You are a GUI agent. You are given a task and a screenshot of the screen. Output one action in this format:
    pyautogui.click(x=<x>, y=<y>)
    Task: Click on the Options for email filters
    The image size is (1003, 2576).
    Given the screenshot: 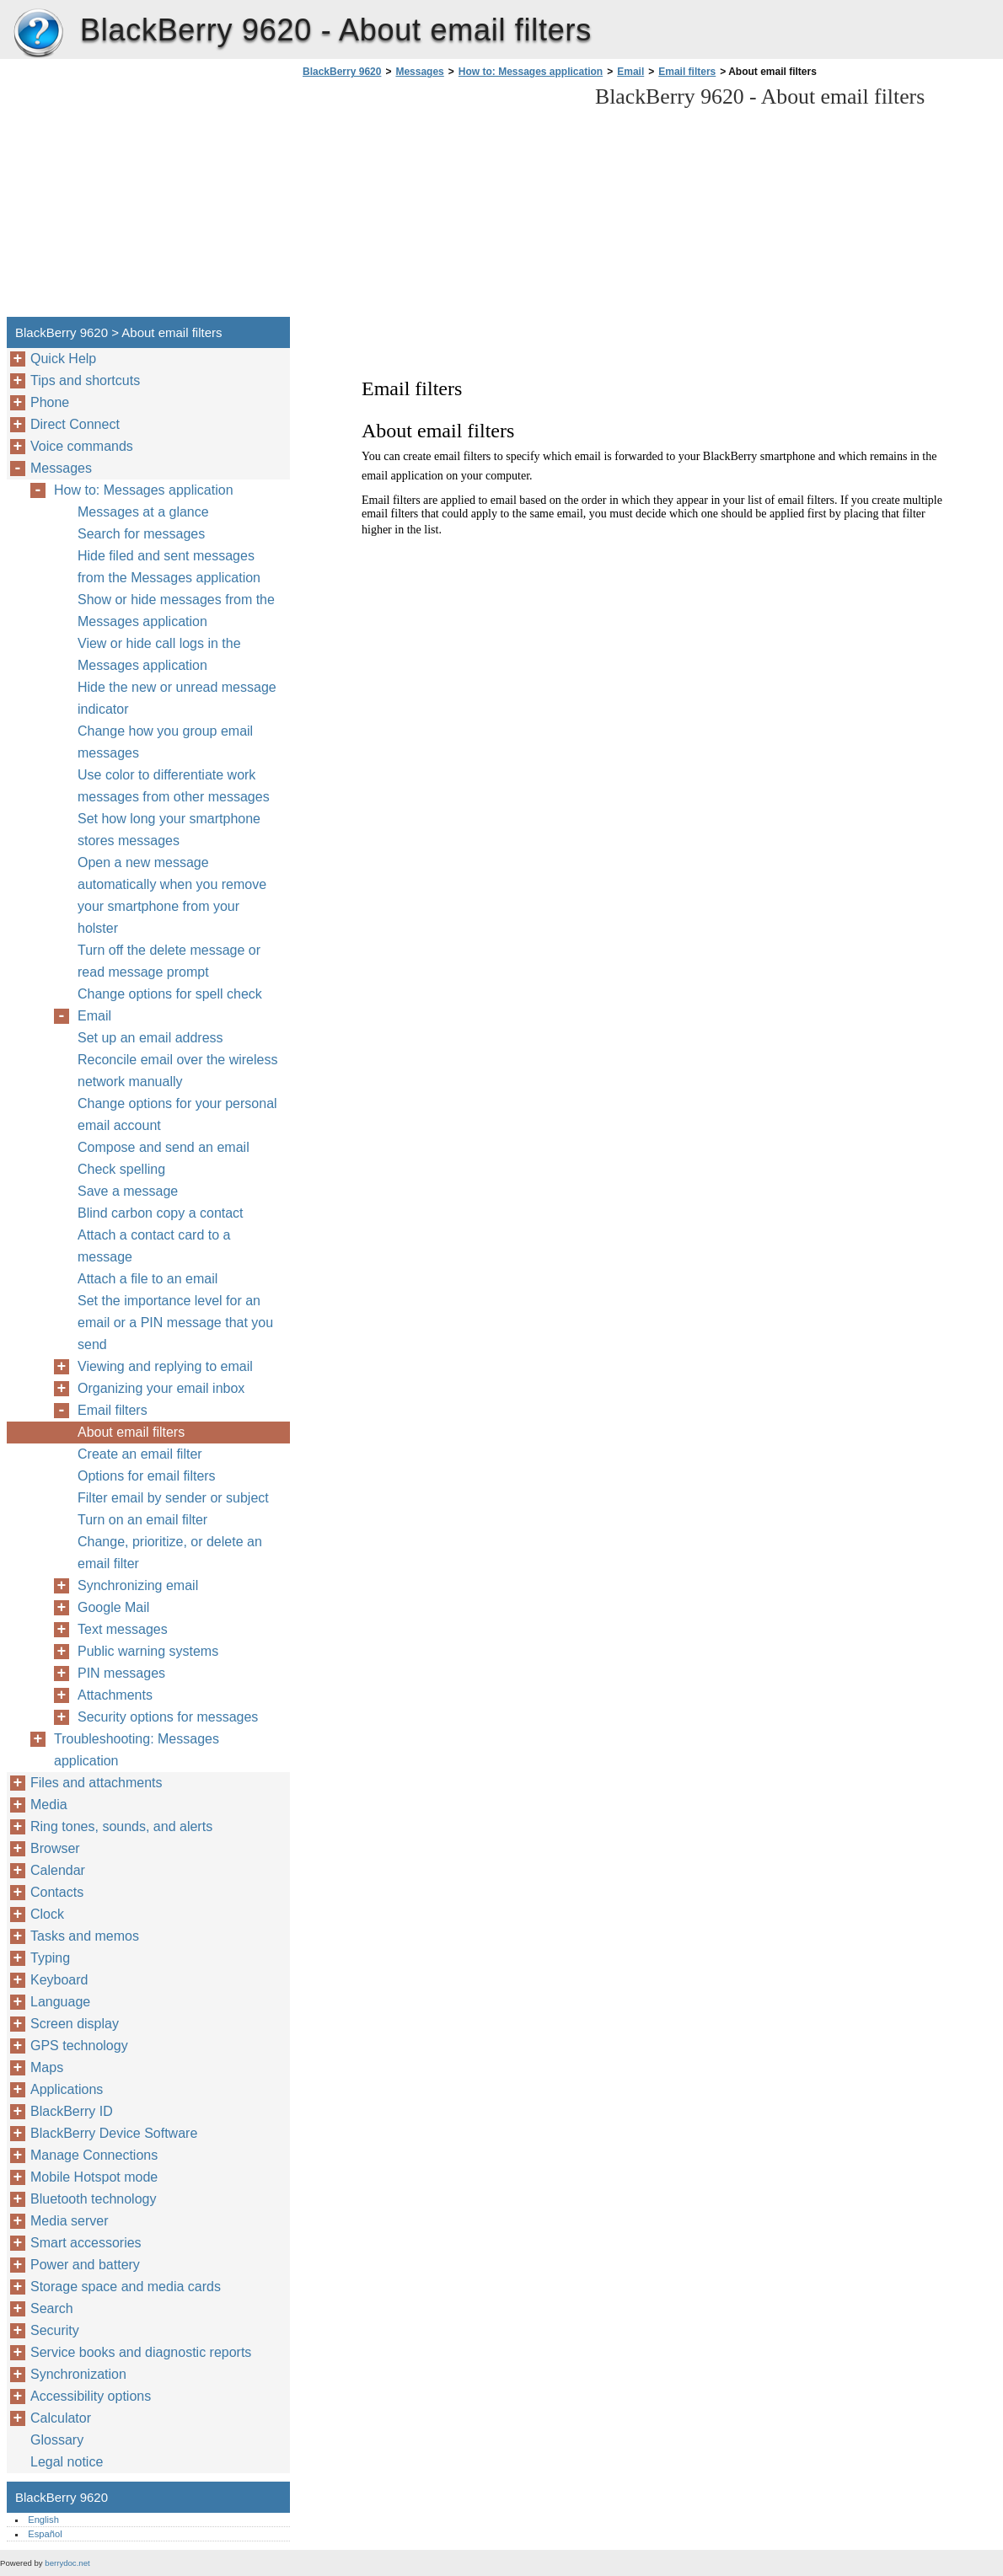 What is the action you would take?
    pyautogui.click(x=147, y=1476)
    